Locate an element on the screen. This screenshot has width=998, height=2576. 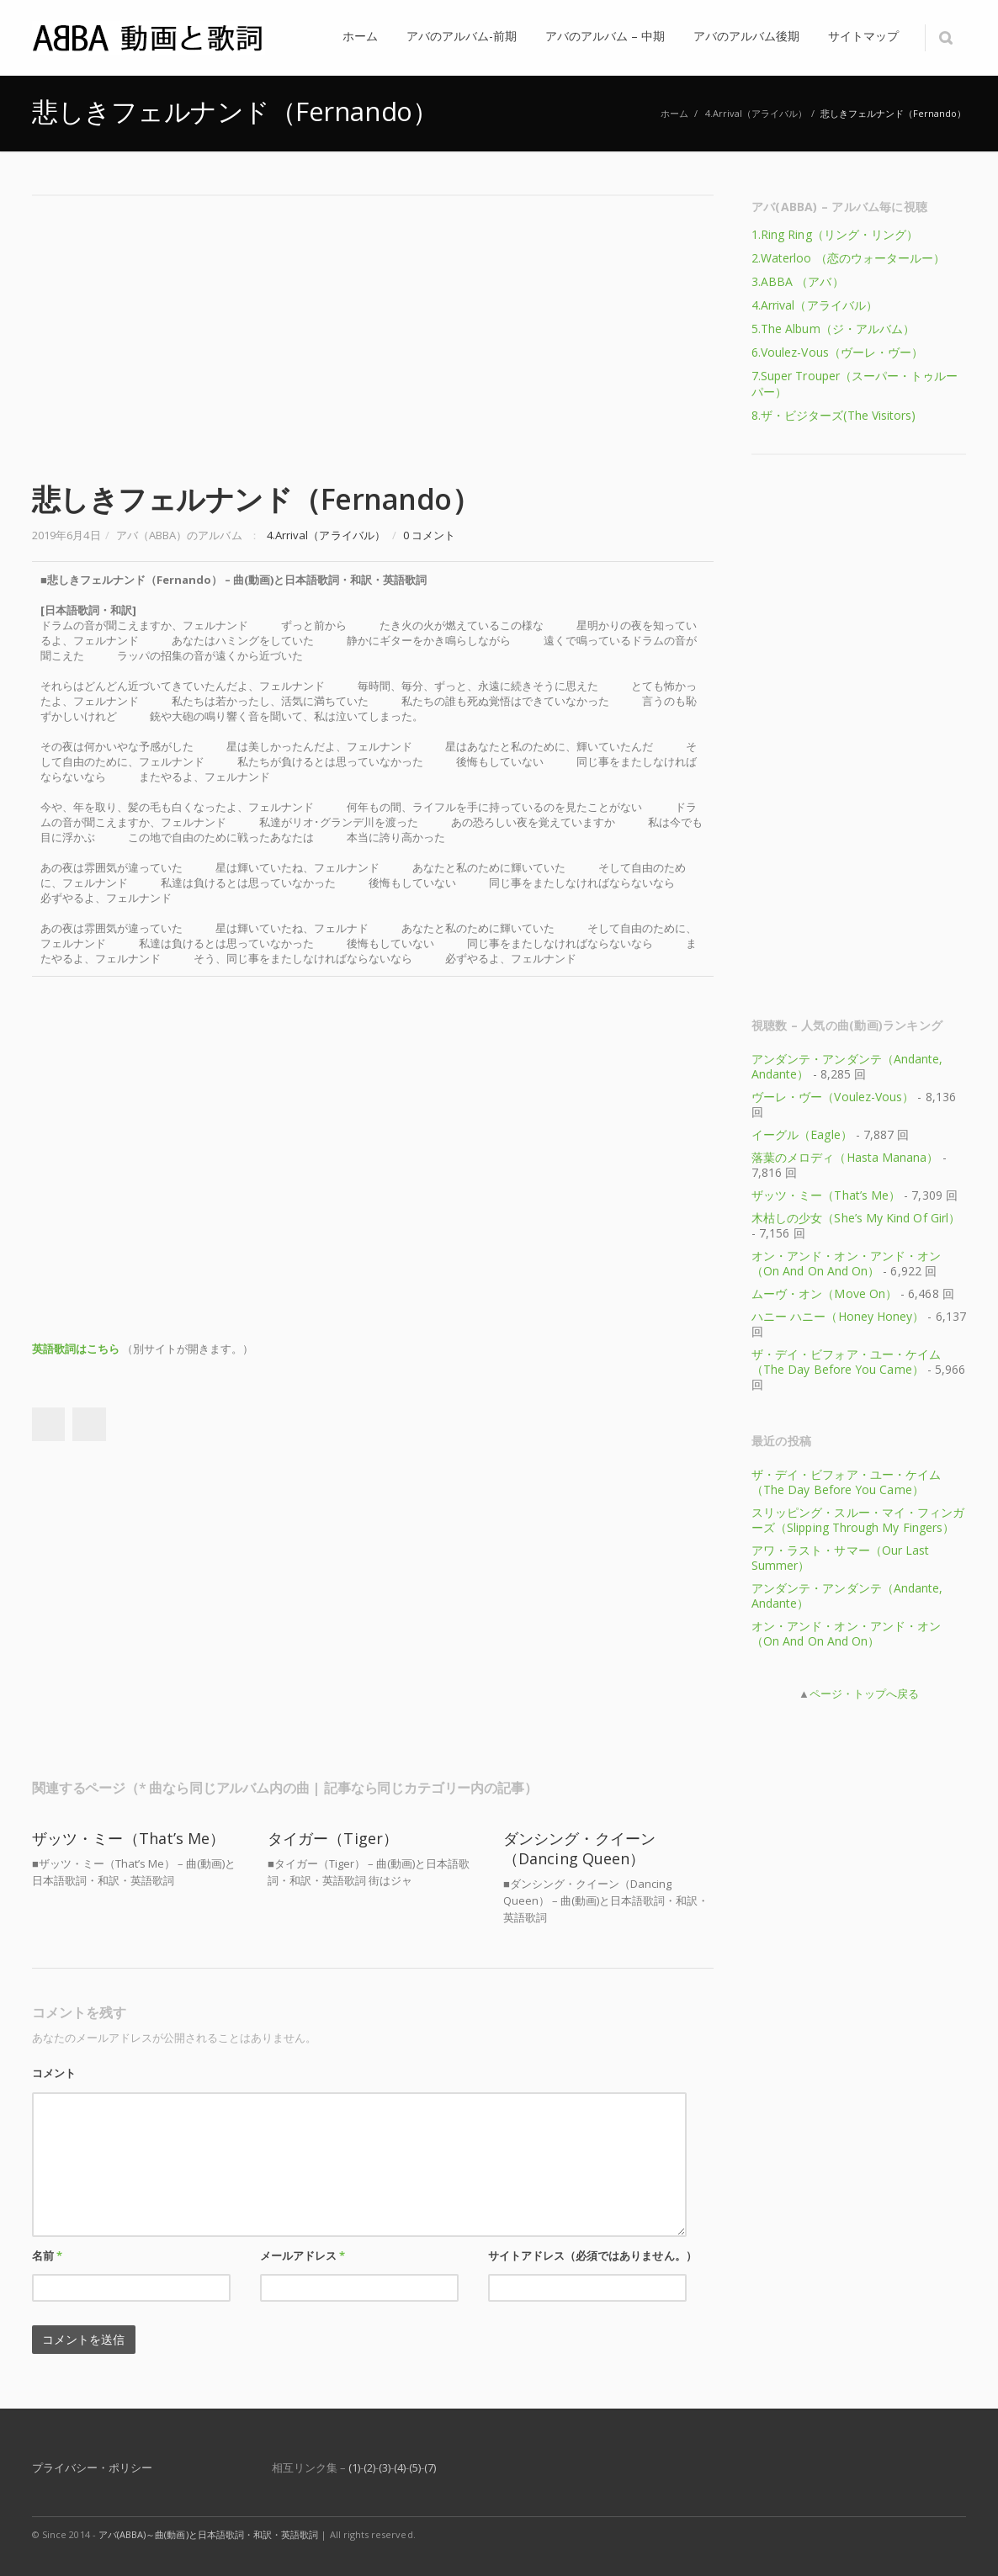
(2) is located at coordinates (369, 2467).